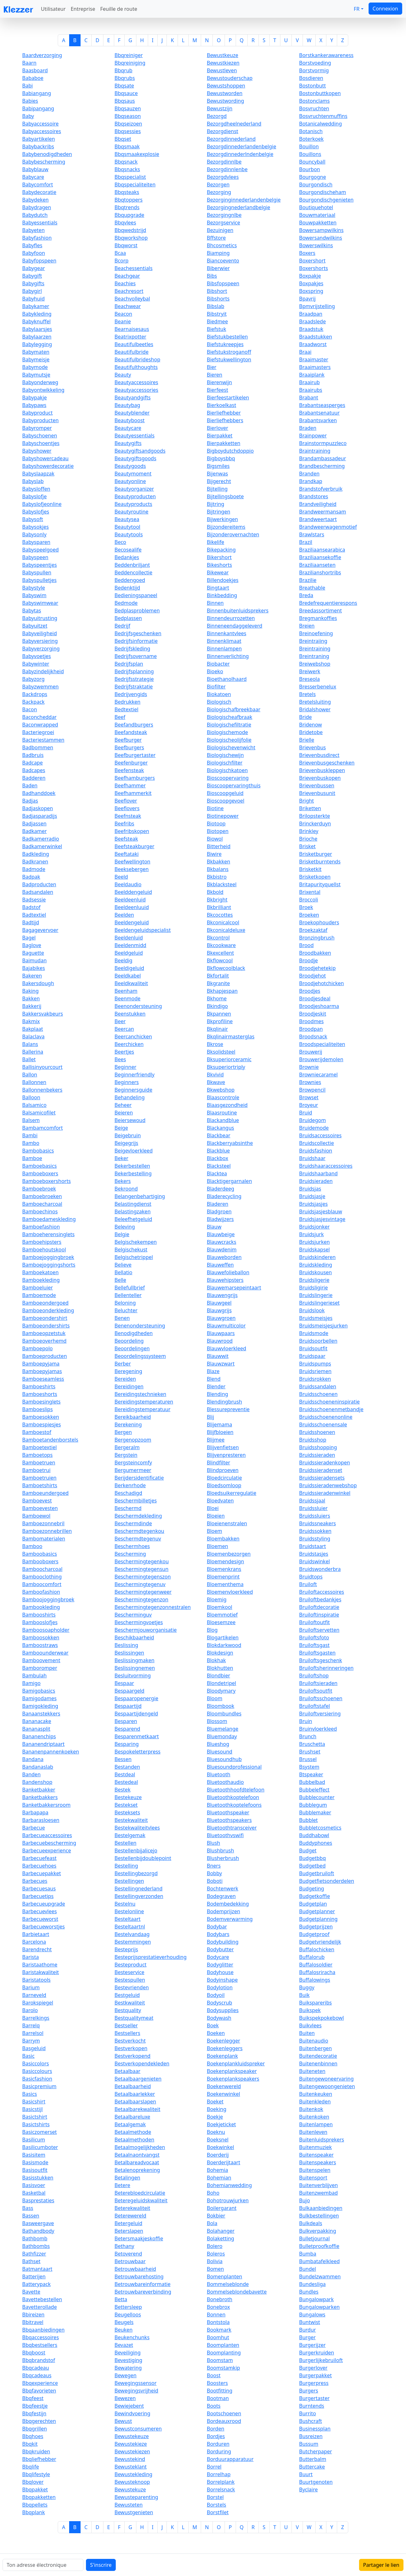  I want to click on Beloning, so click(125, 1302).